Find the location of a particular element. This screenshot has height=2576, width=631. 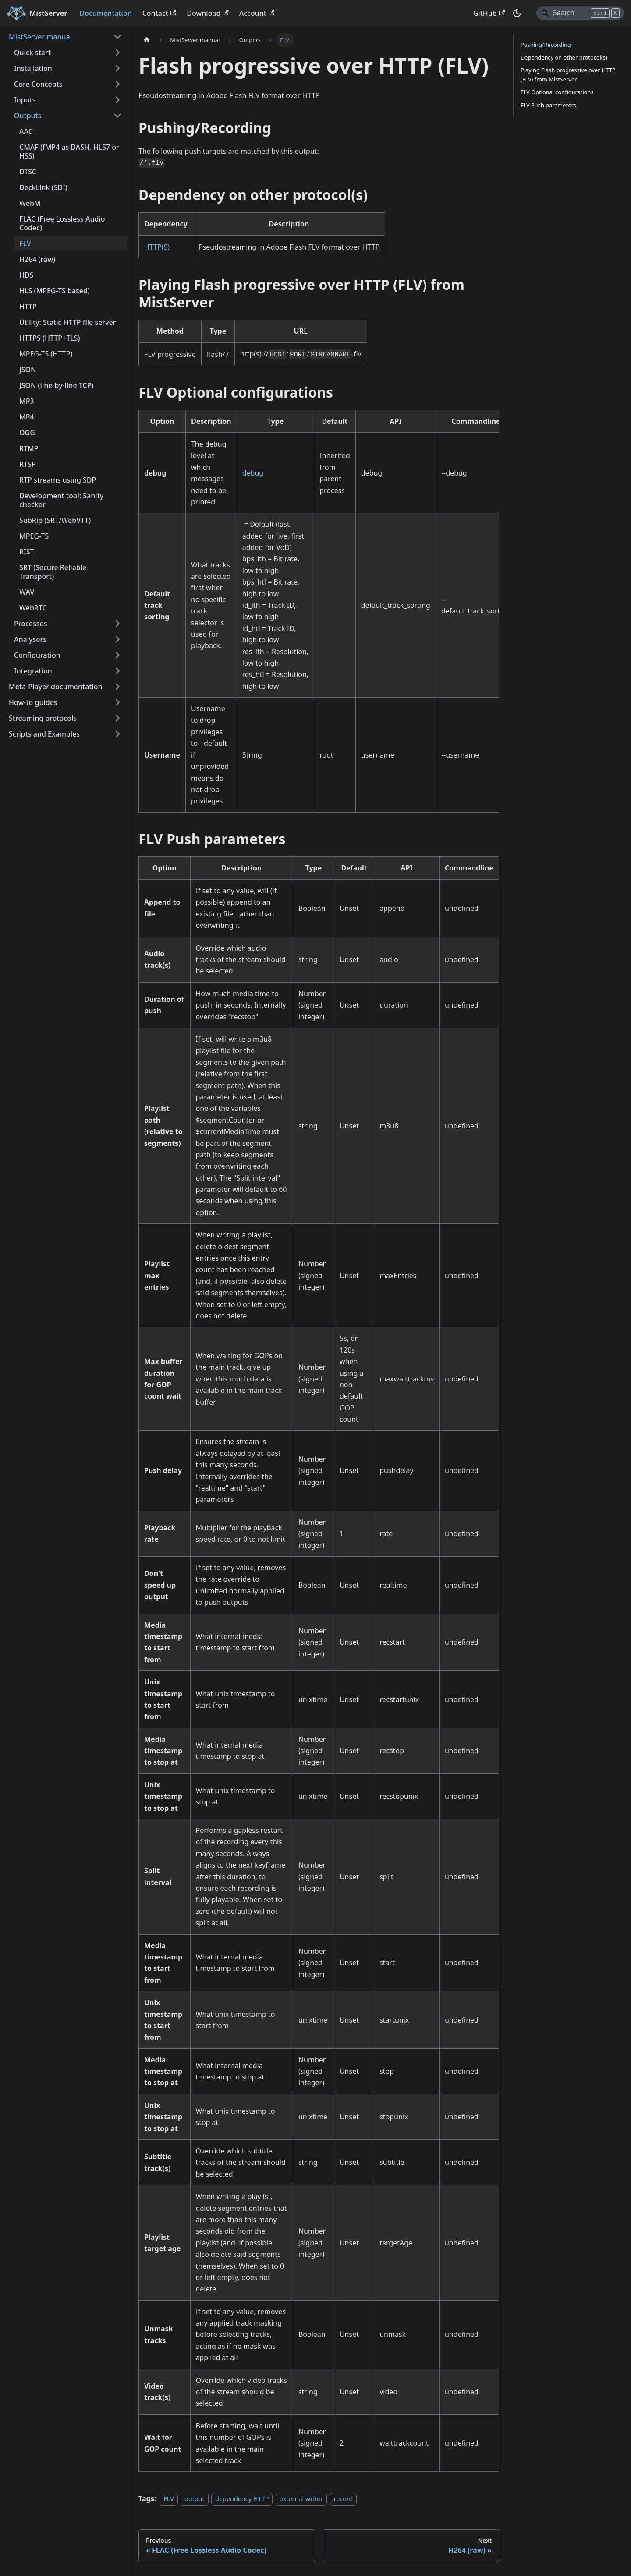

[Collapse sidebar category 'Outputs'] is located at coordinates (117, 116).